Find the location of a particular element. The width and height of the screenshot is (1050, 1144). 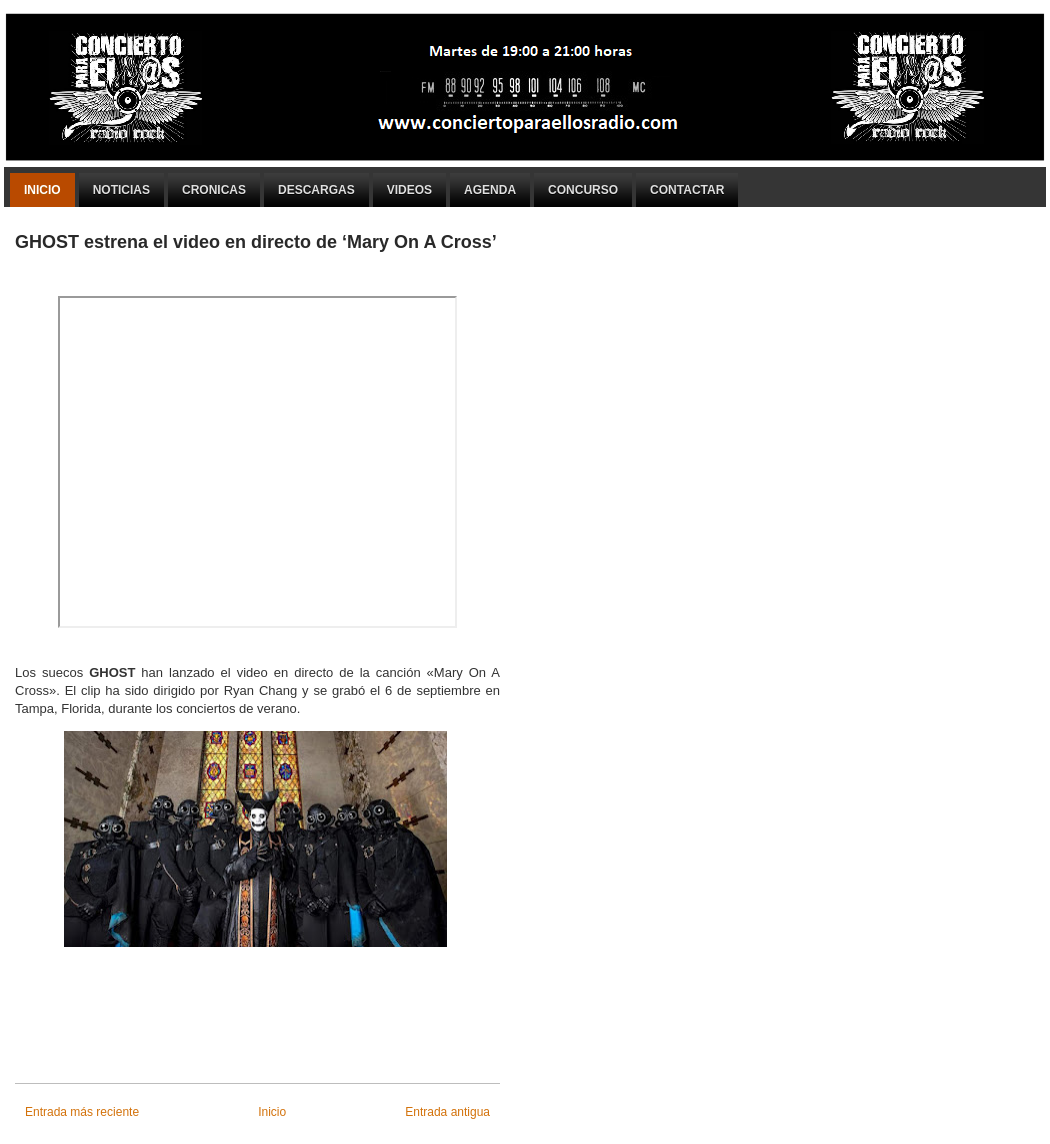

GHOST estrena el video en directo de ‘Mary On A Cross’ is located at coordinates (256, 242).